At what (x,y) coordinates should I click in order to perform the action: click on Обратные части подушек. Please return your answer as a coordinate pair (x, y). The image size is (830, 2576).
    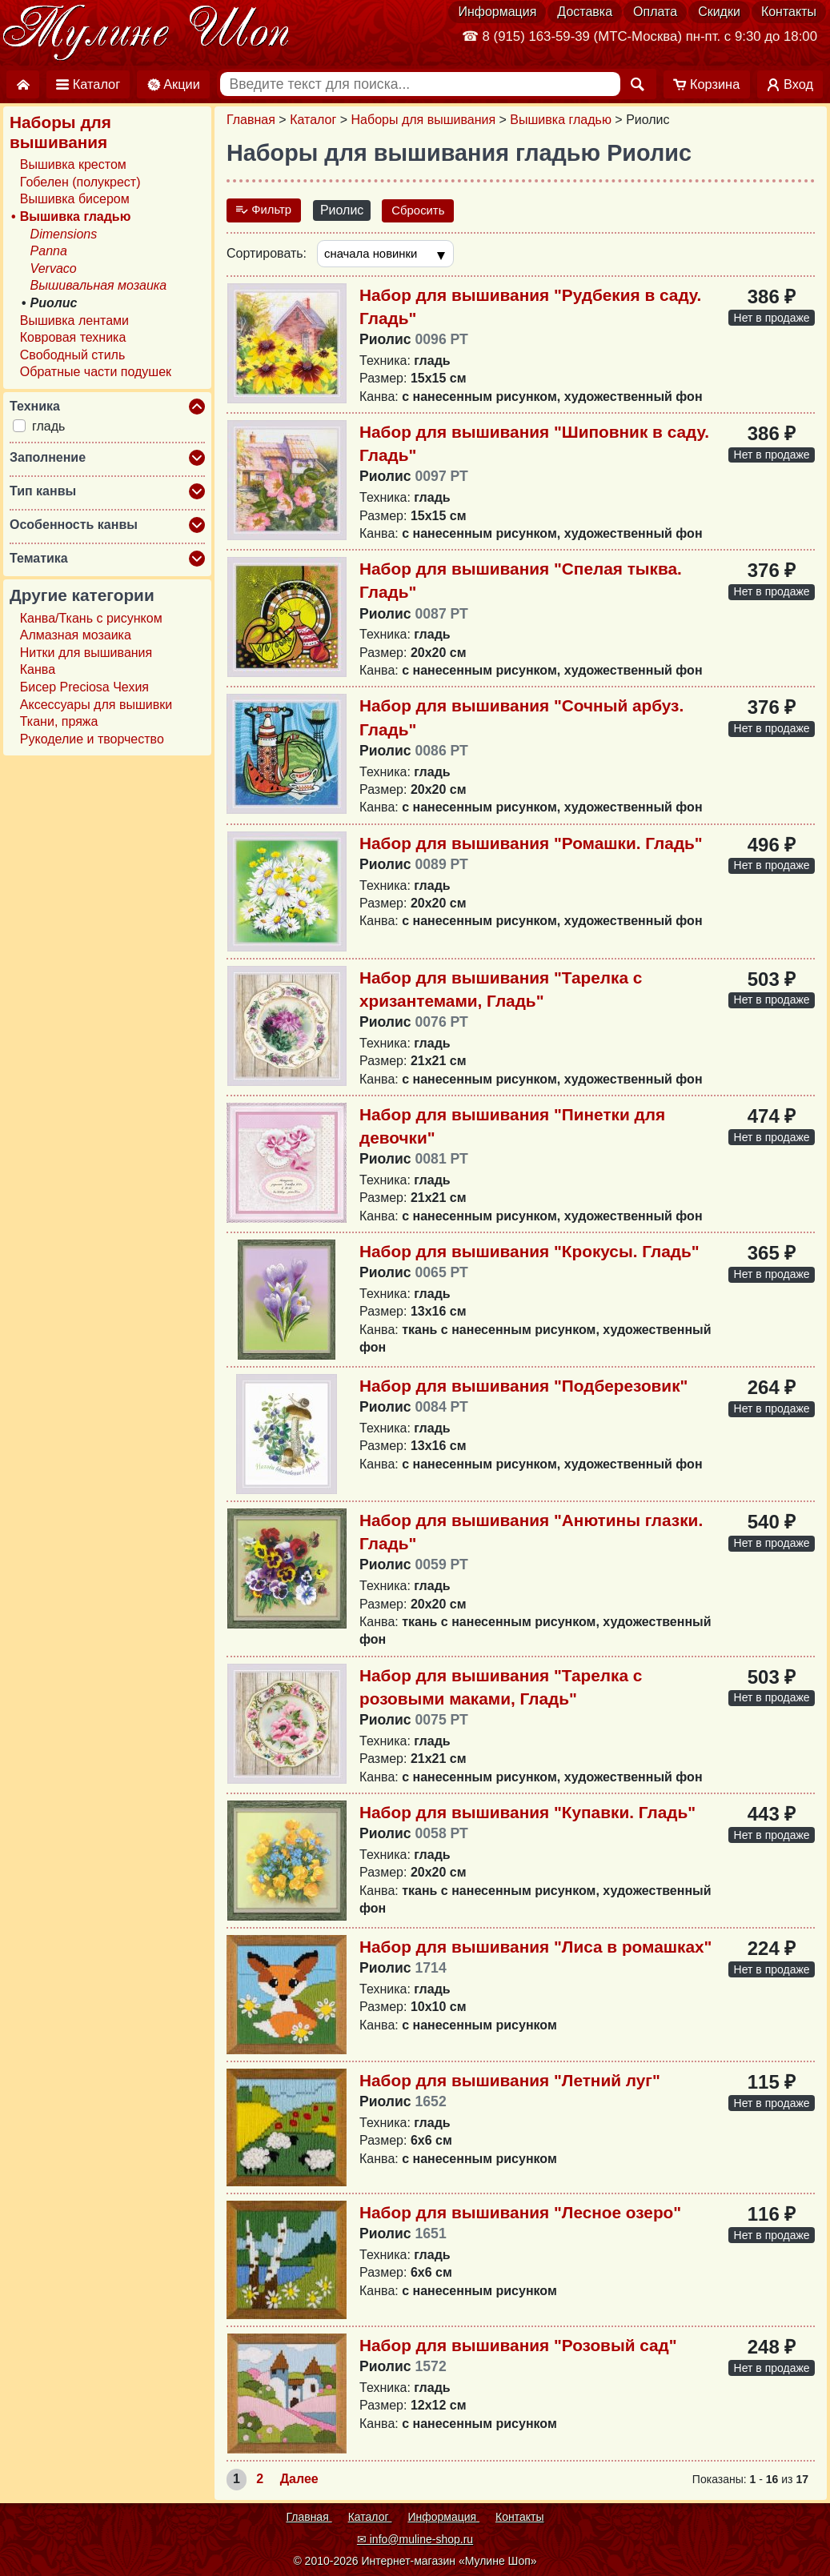
    Looking at the image, I should click on (95, 372).